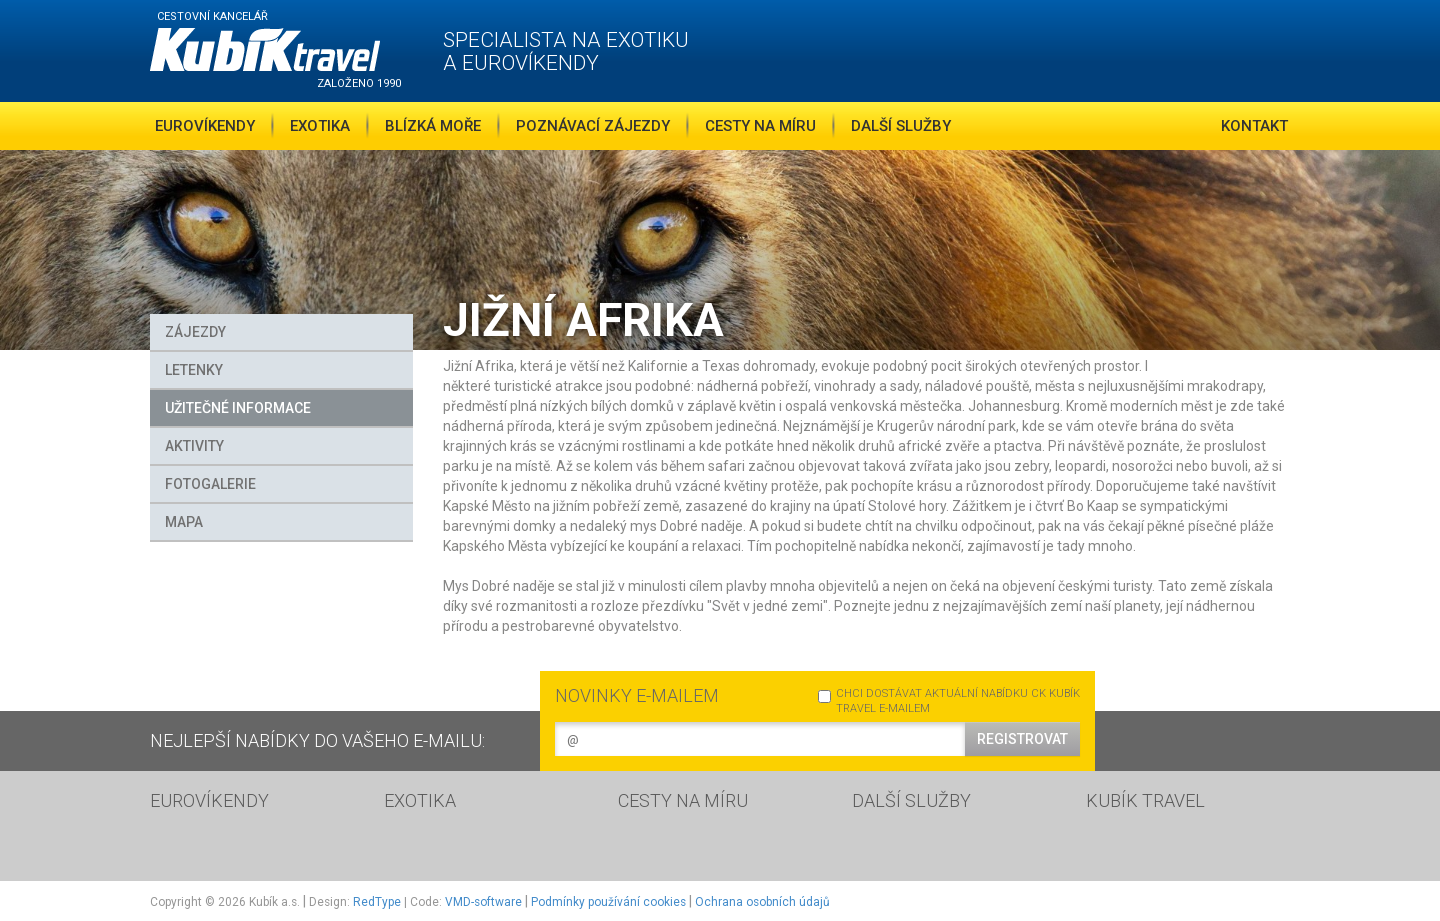  Describe the element at coordinates (901, 126) in the screenshot. I see `Další služby` at that location.